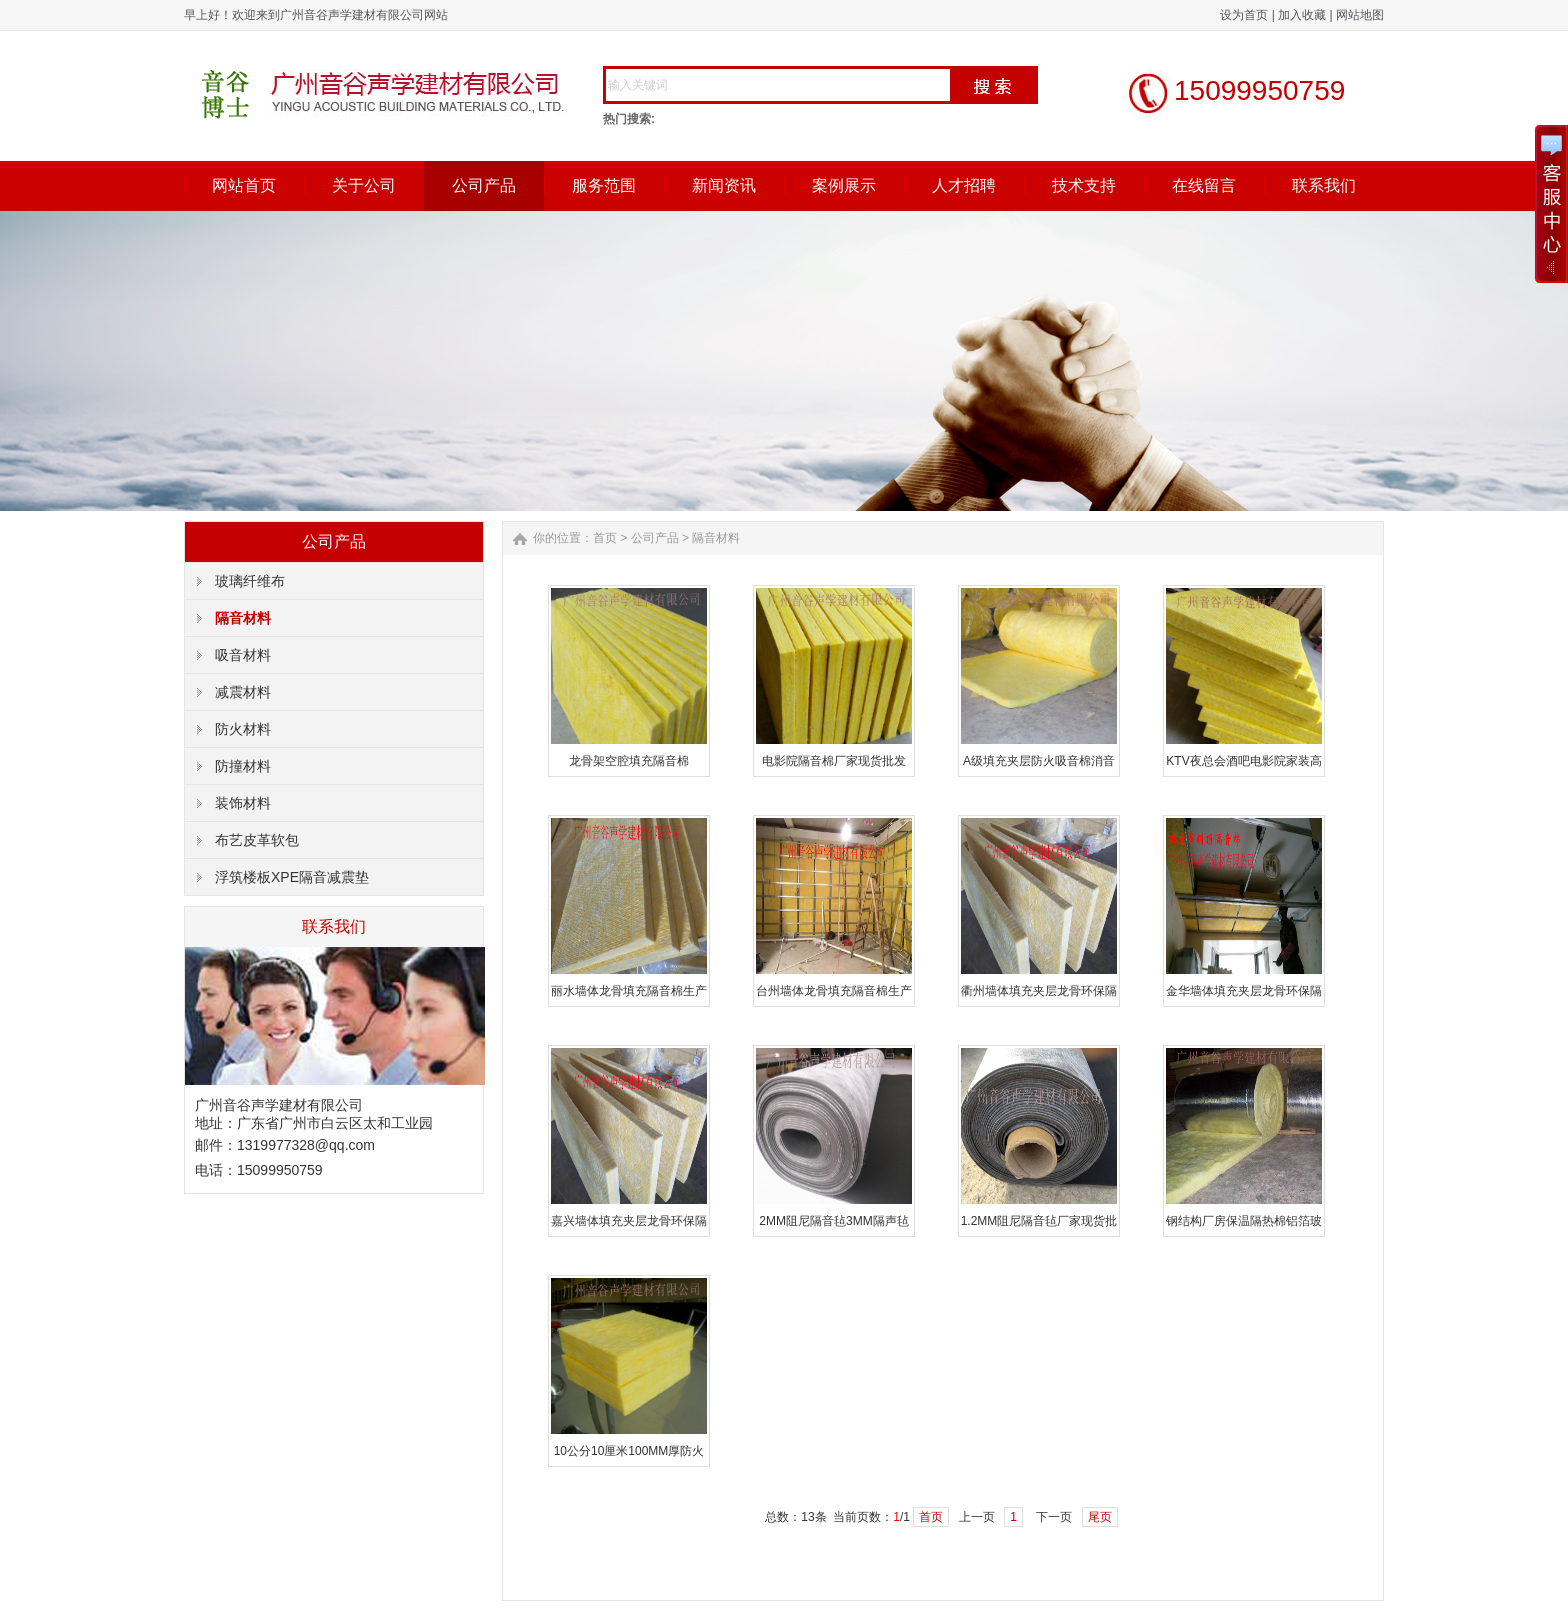 This screenshot has width=1568, height=1611. Describe the element at coordinates (243, 618) in the screenshot. I see `隔音材料` at that location.